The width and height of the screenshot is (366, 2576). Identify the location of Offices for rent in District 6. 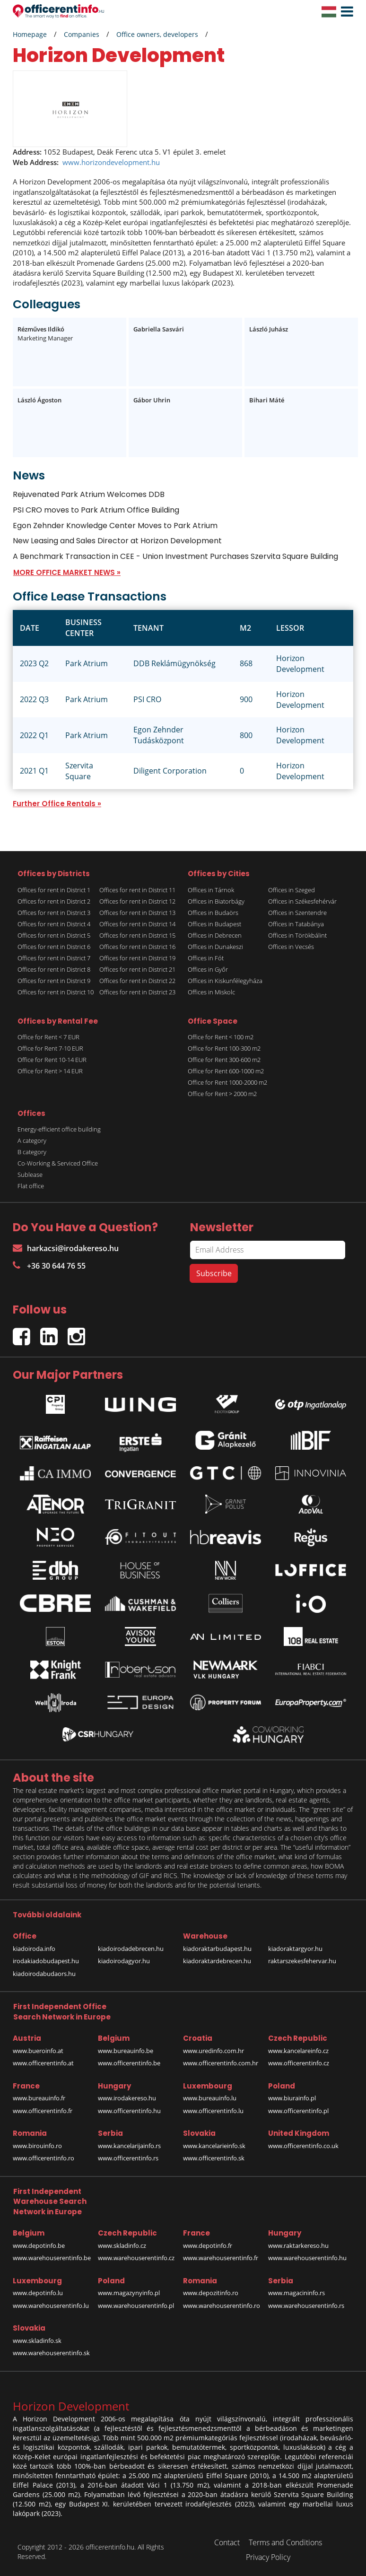
(53, 946).